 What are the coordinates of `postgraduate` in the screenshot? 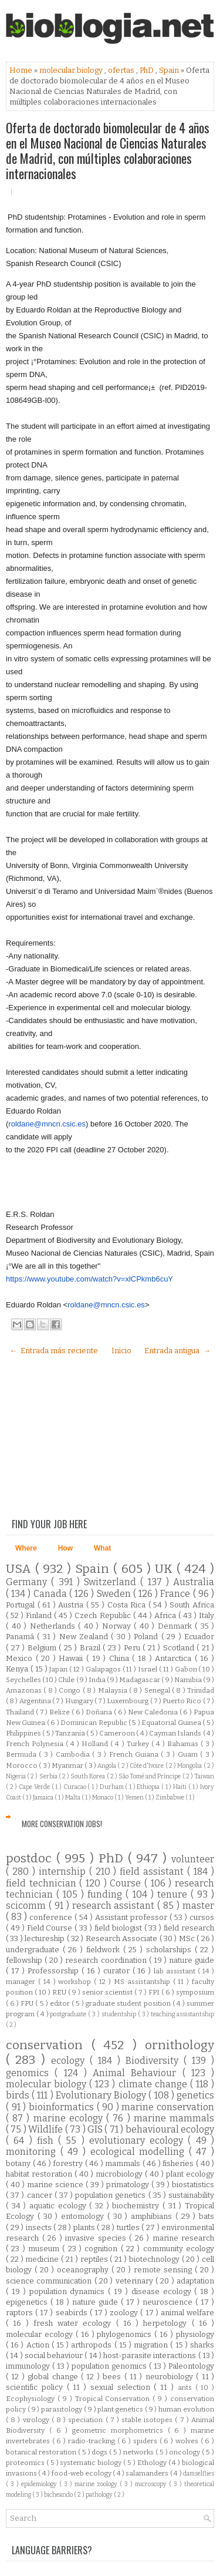 It's located at (69, 2014).